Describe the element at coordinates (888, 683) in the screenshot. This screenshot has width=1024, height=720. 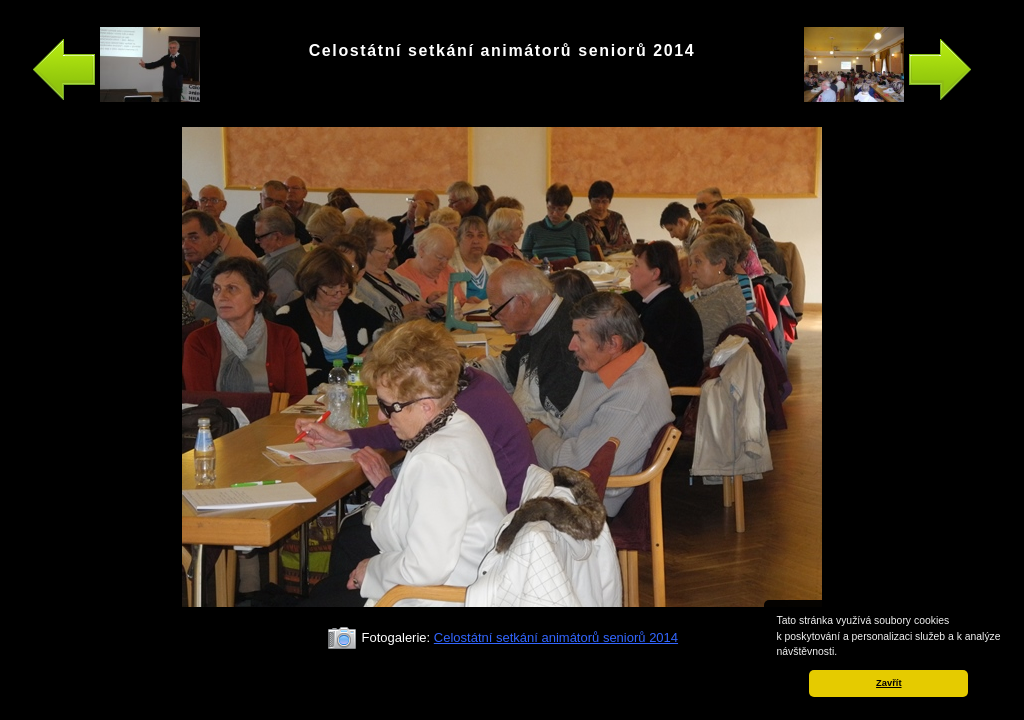
I see `Zavřít [button]` at that location.